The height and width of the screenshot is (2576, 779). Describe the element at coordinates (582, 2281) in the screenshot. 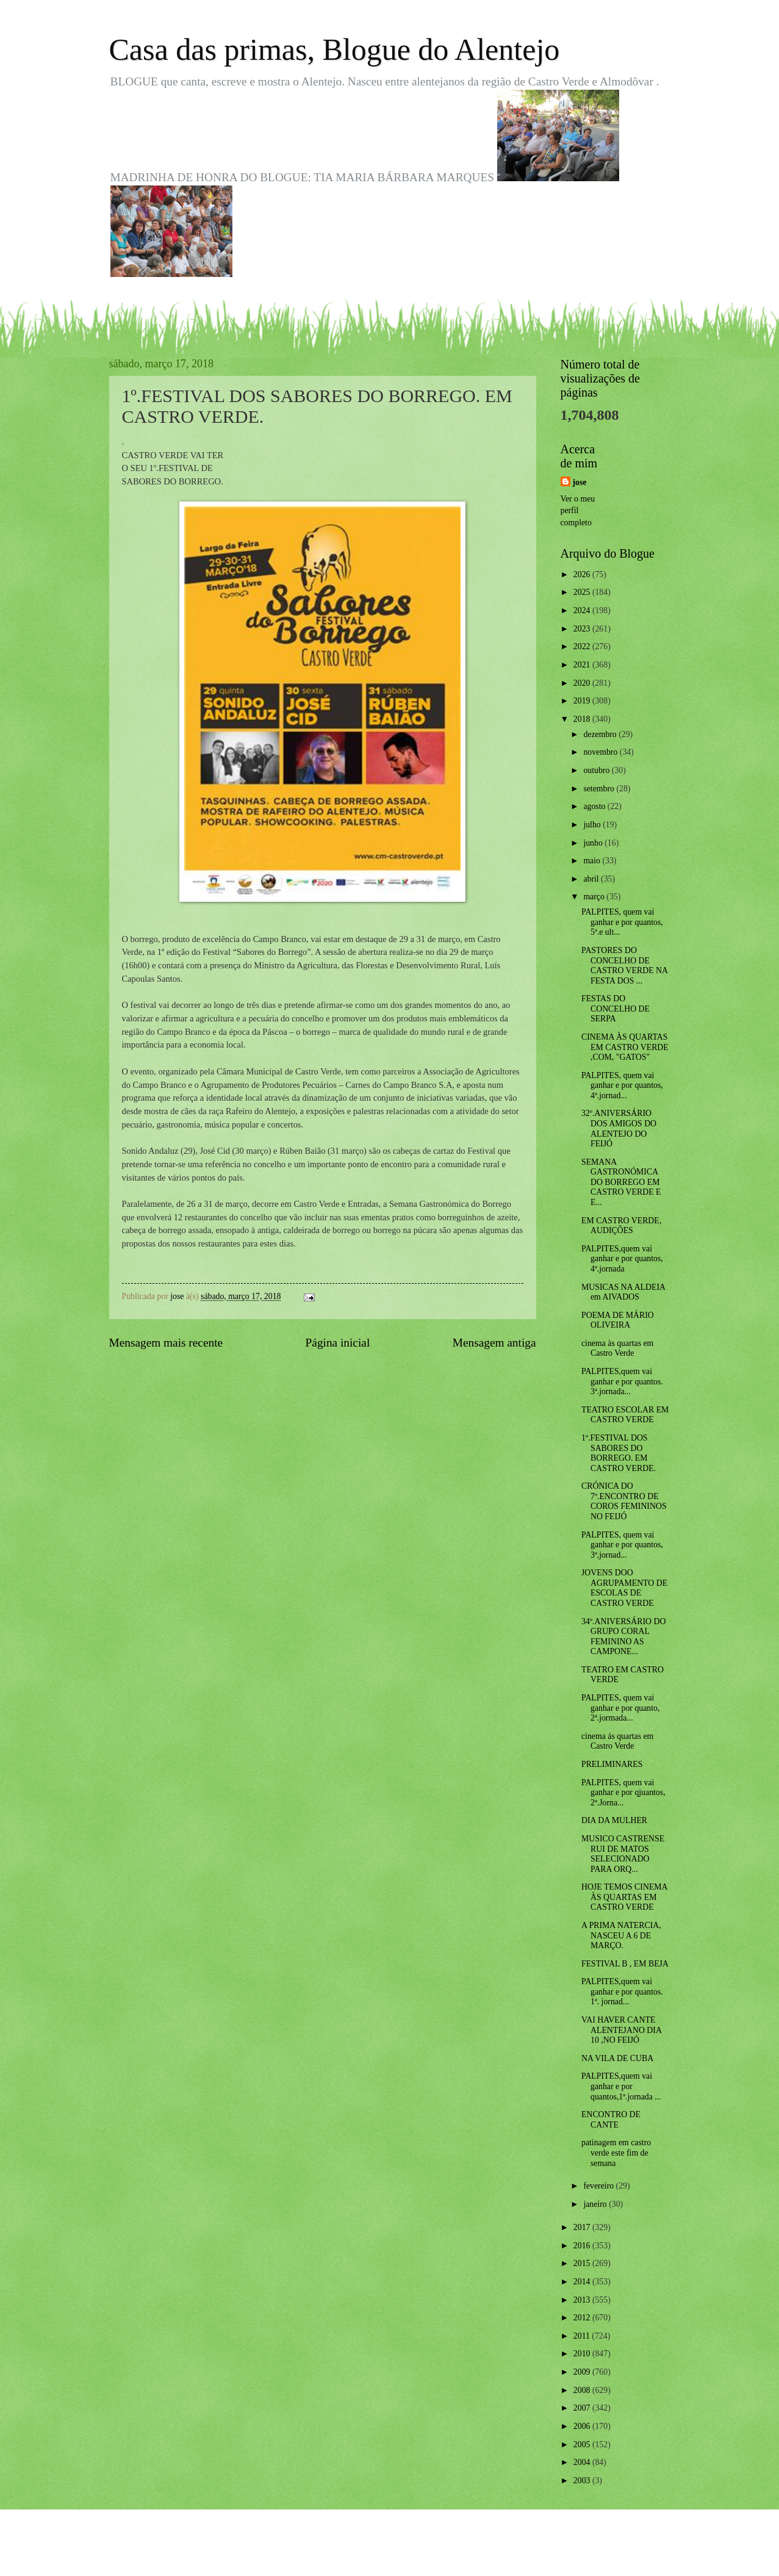

I see `2014` at that location.